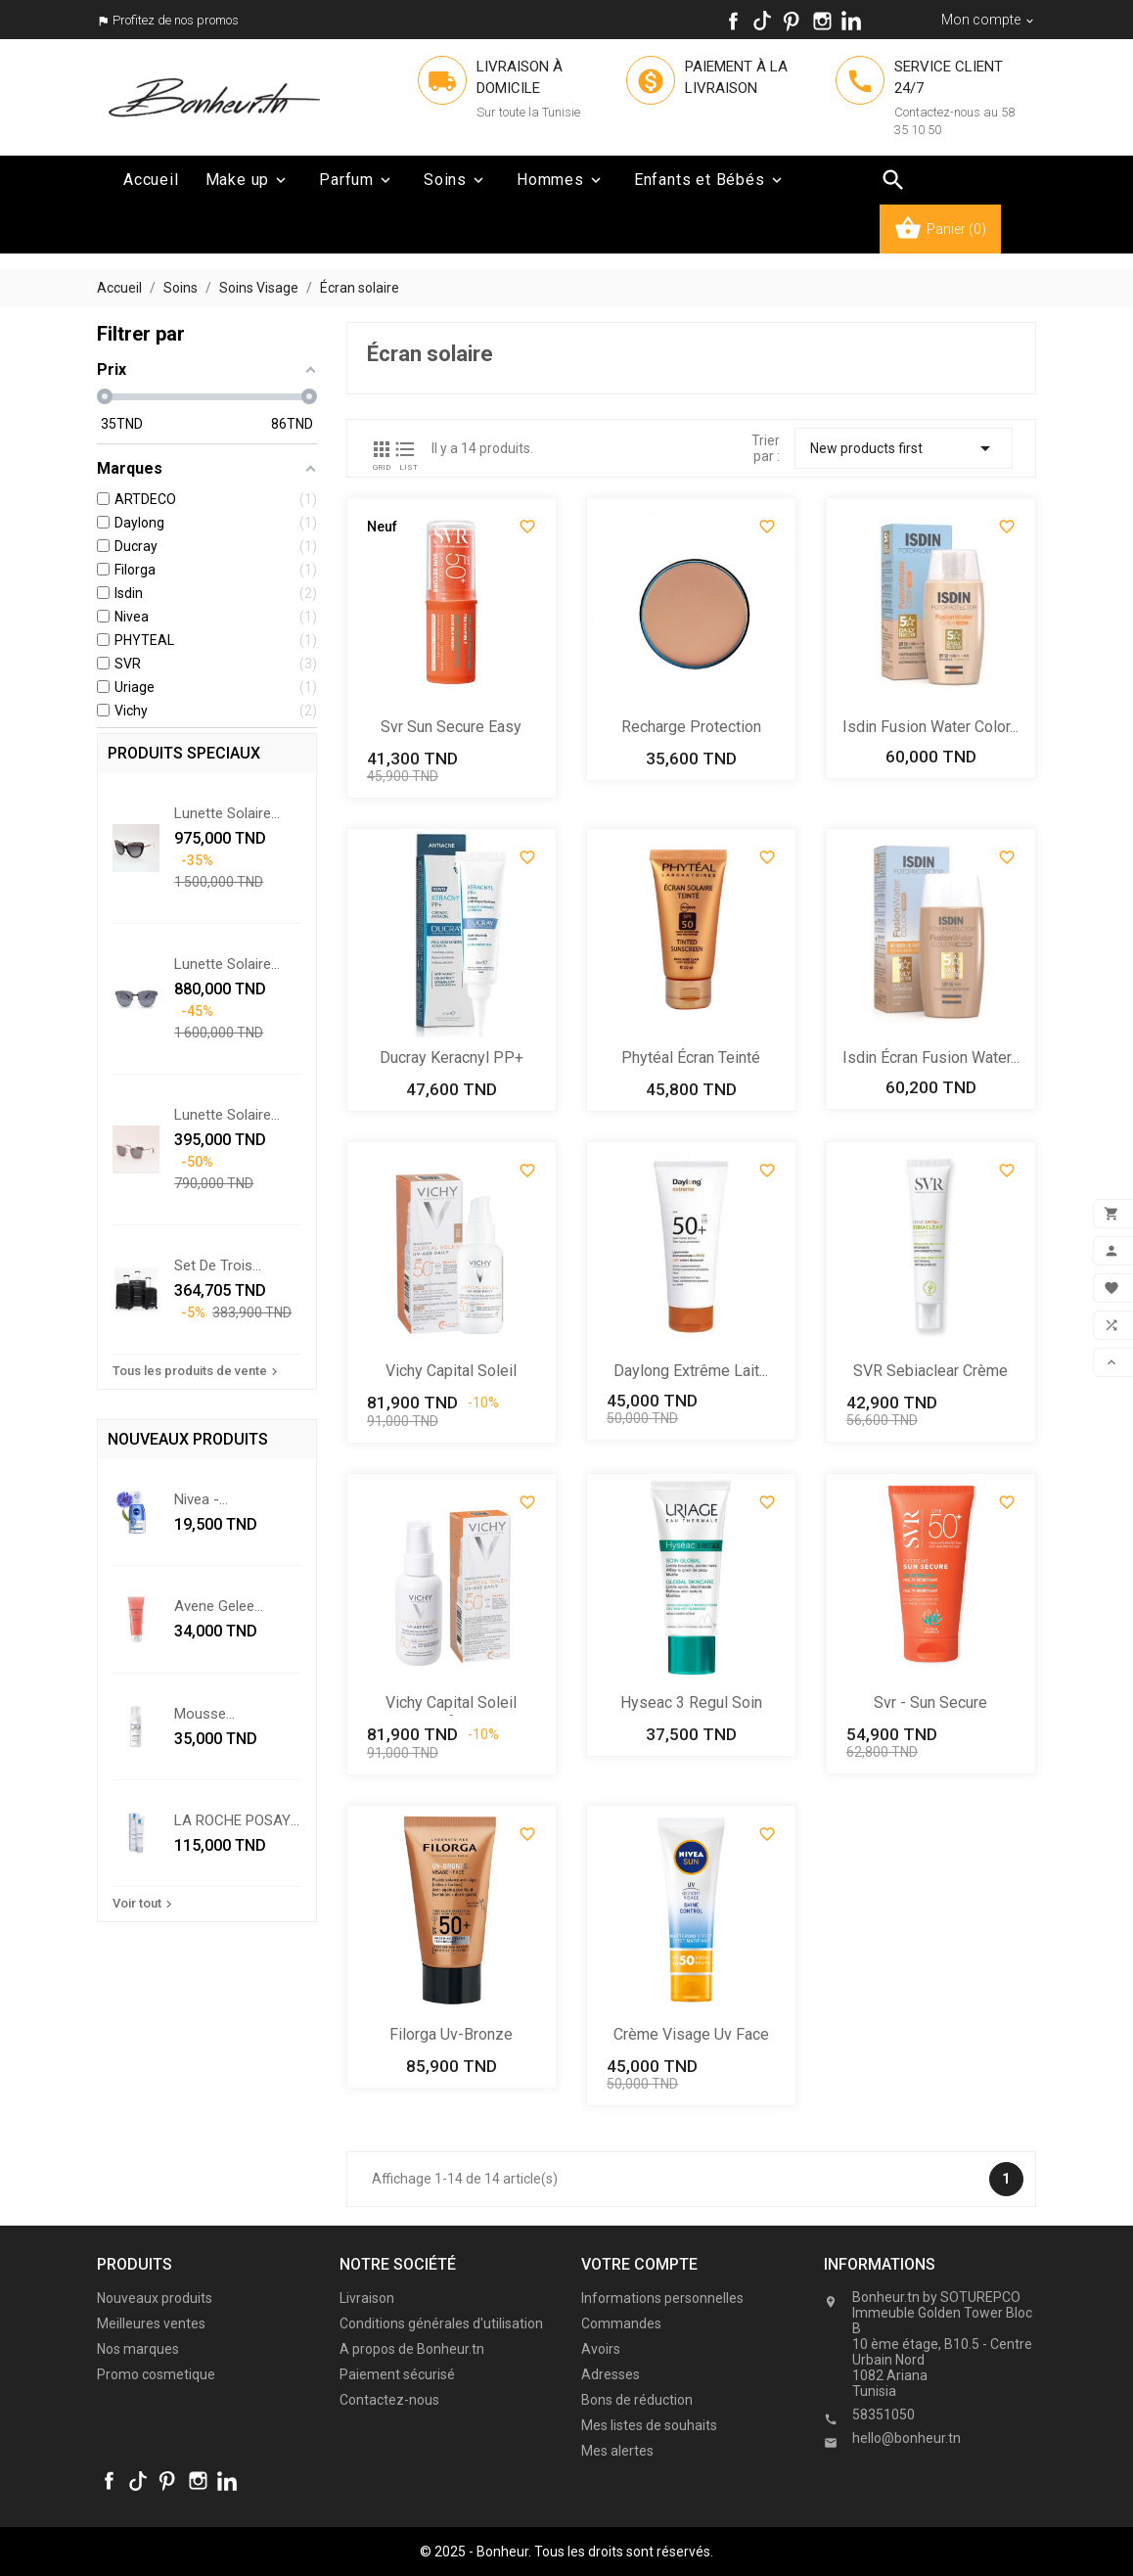  Describe the element at coordinates (710, 180) in the screenshot. I see `Enfants et Bébés` at that location.